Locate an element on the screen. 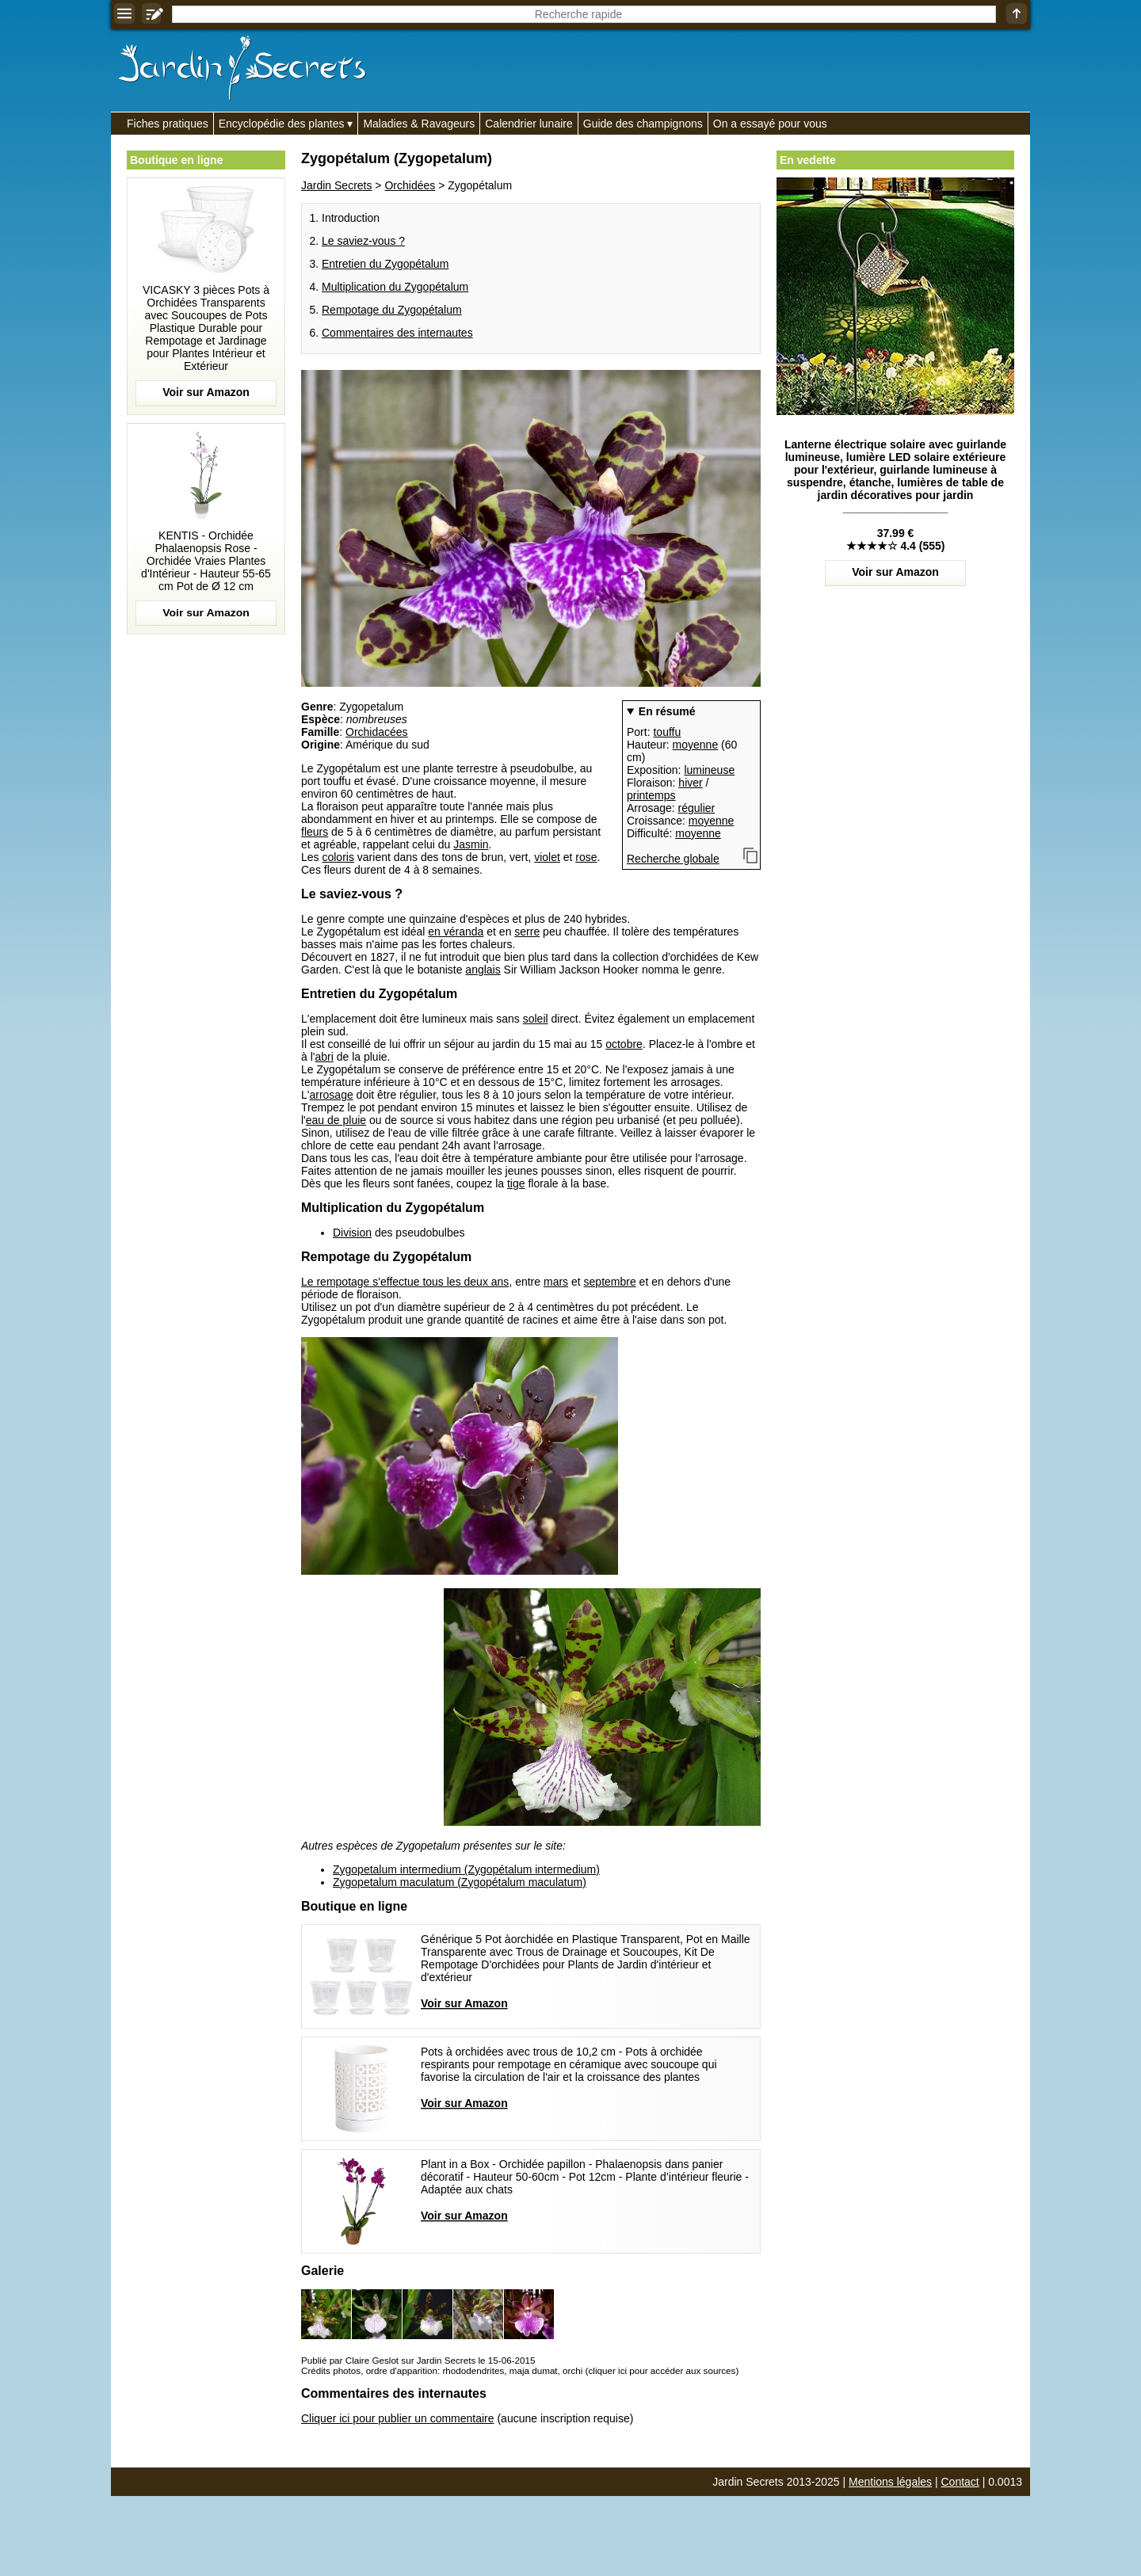  Division is located at coordinates (352, 1232).